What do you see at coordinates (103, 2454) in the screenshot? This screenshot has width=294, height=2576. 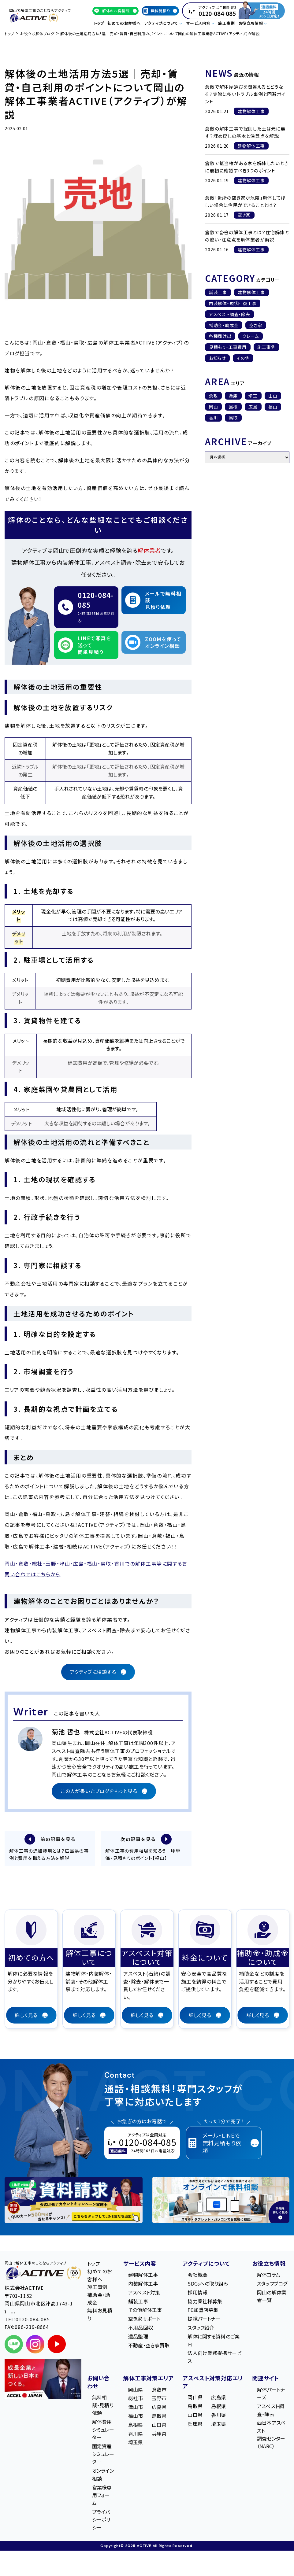 I see `固定資産シミュレーター` at bounding box center [103, 2454].